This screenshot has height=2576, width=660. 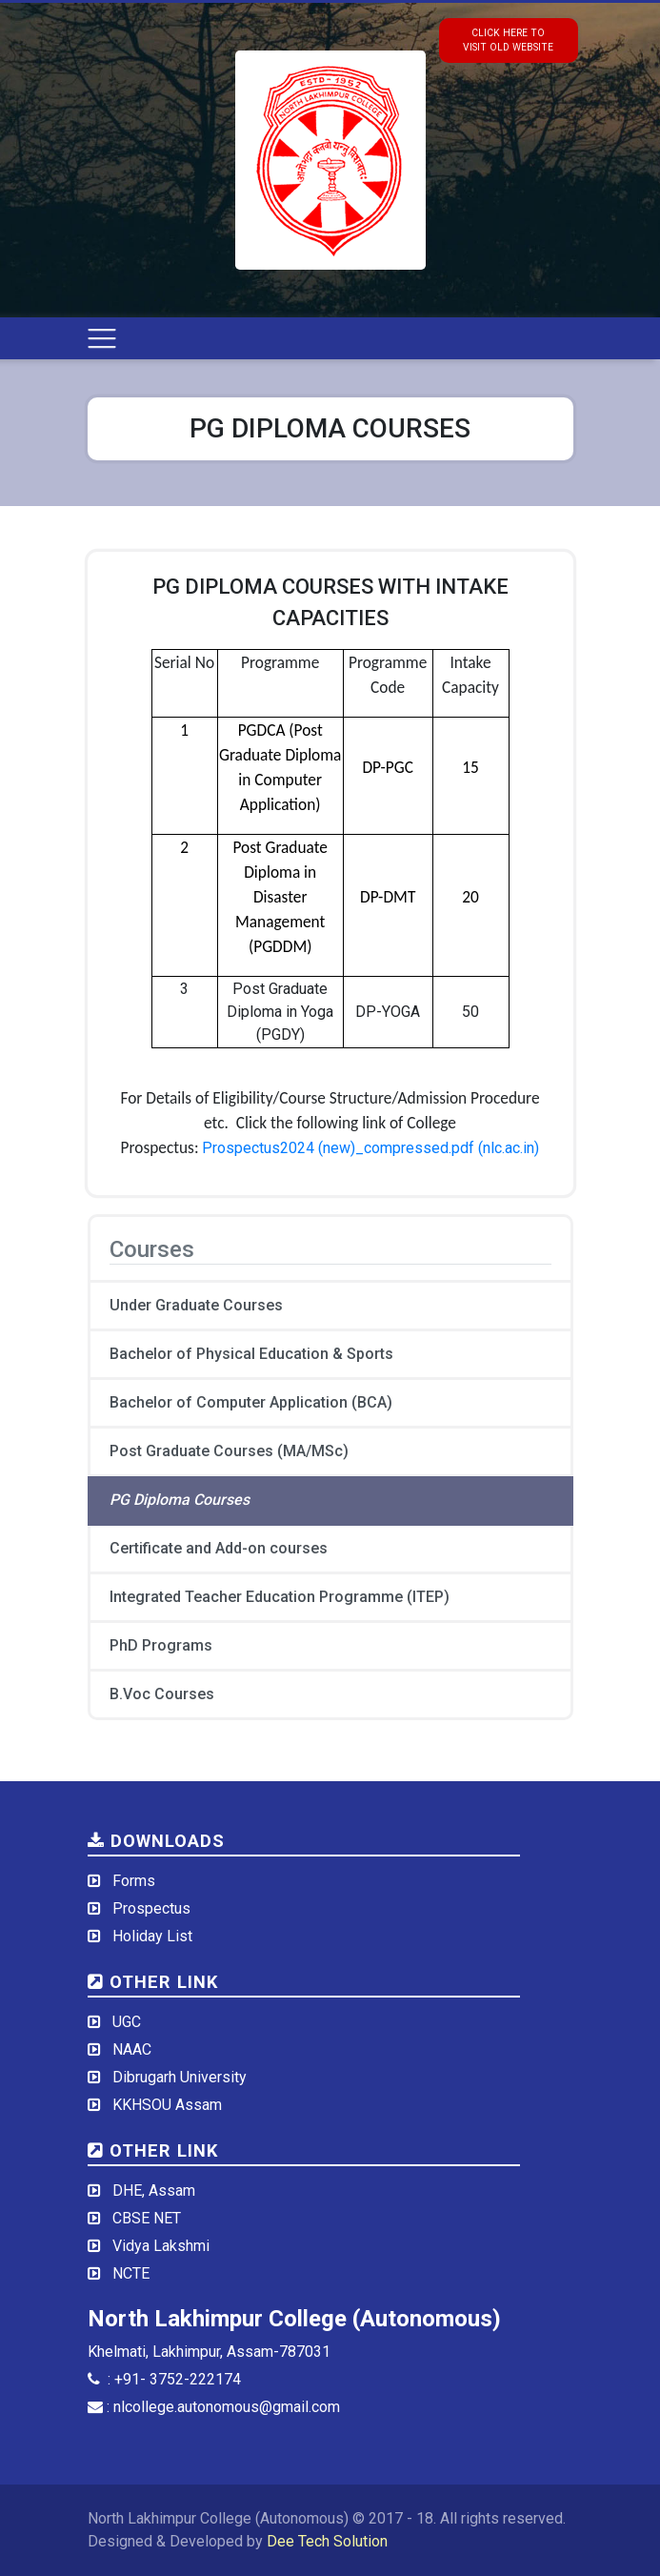 What do you see at coordinates (180, 1500) in the screenshot?
I see `PG Diploma Courses` at bounding box center [180, 1500].